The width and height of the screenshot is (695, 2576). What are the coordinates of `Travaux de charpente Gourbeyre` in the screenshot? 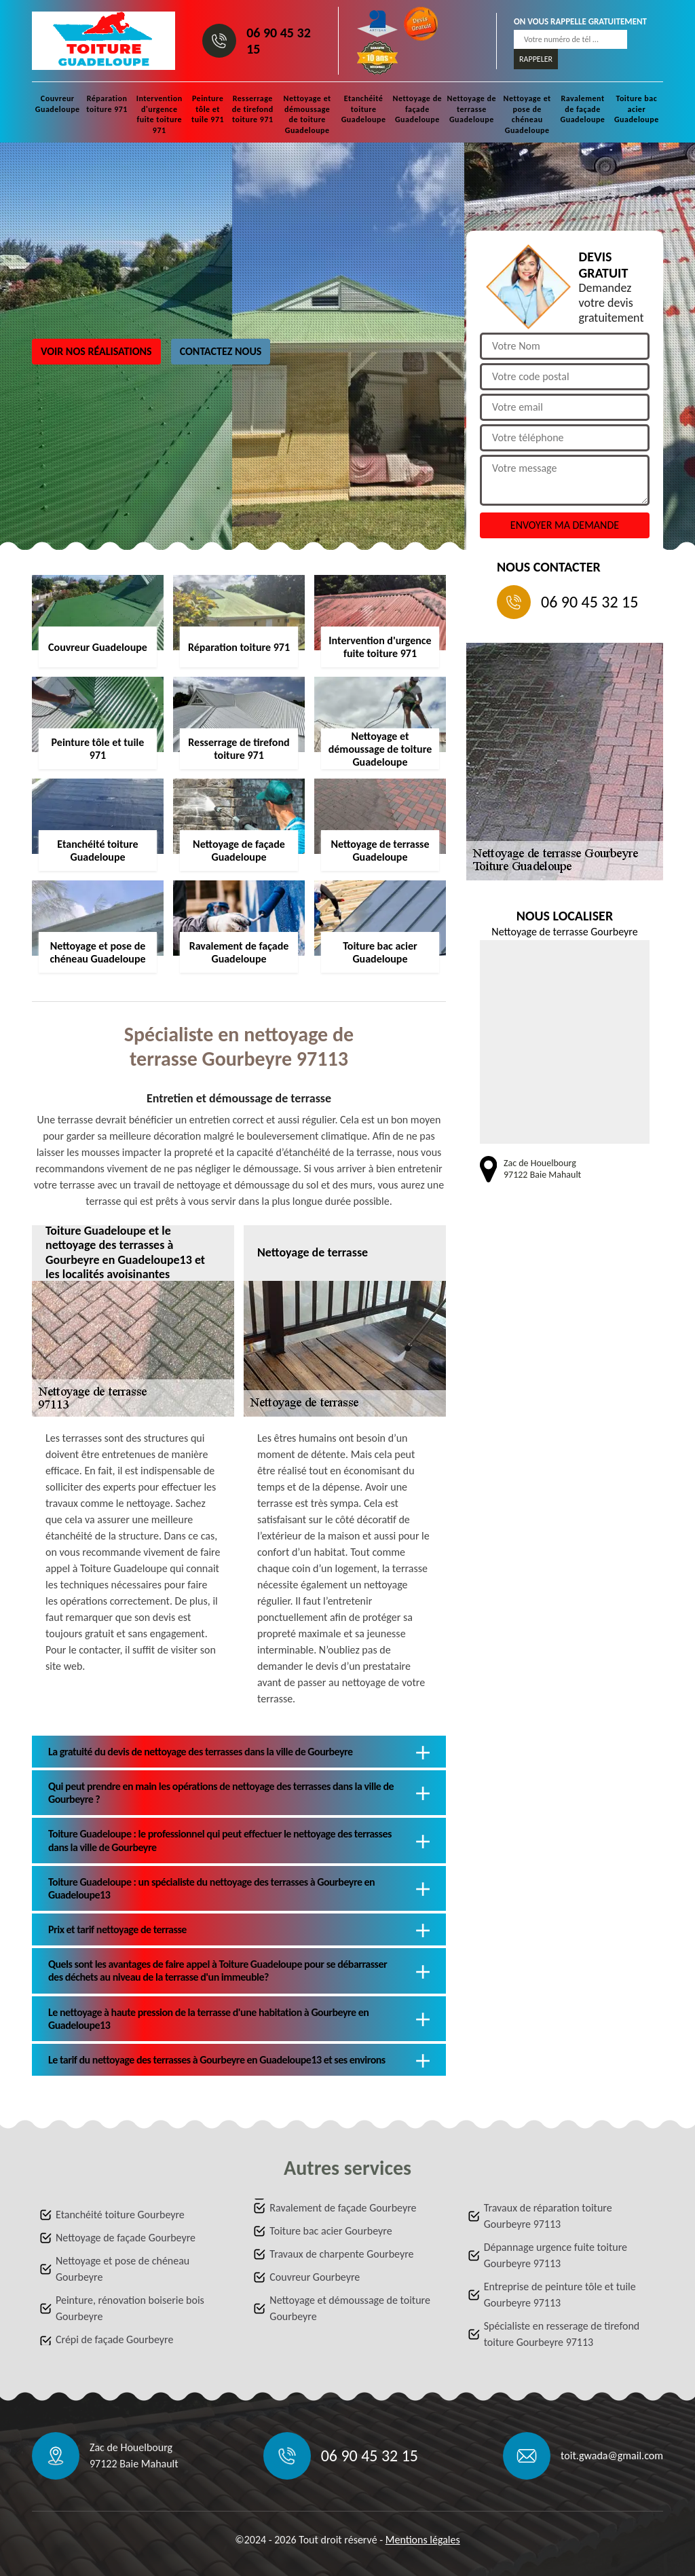 It's located at (341, 2253).